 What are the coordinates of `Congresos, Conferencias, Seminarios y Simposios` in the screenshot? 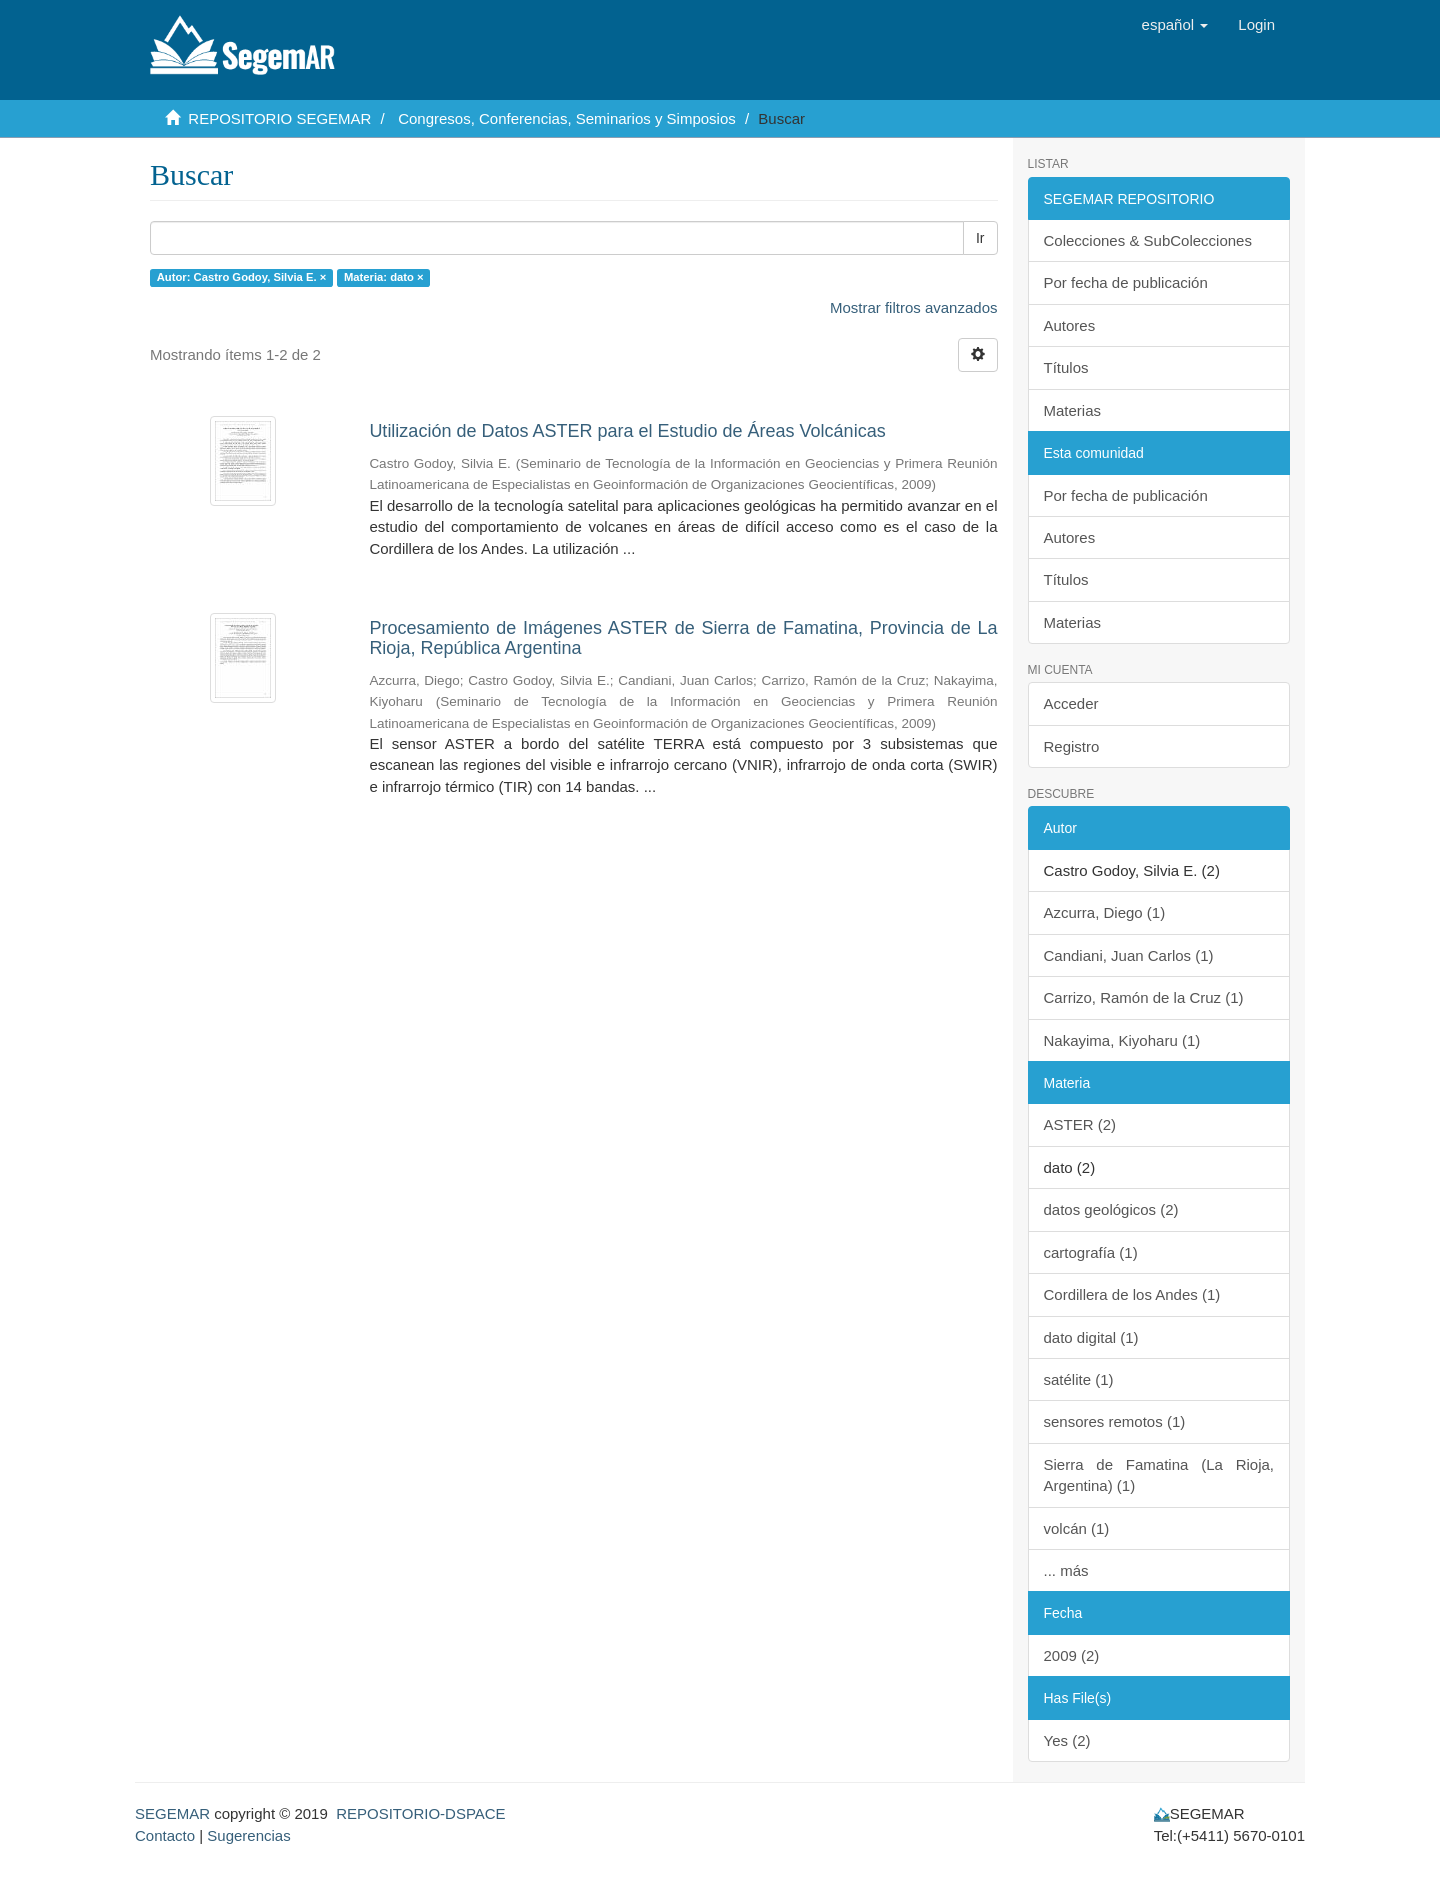 It's located at (567, 118).